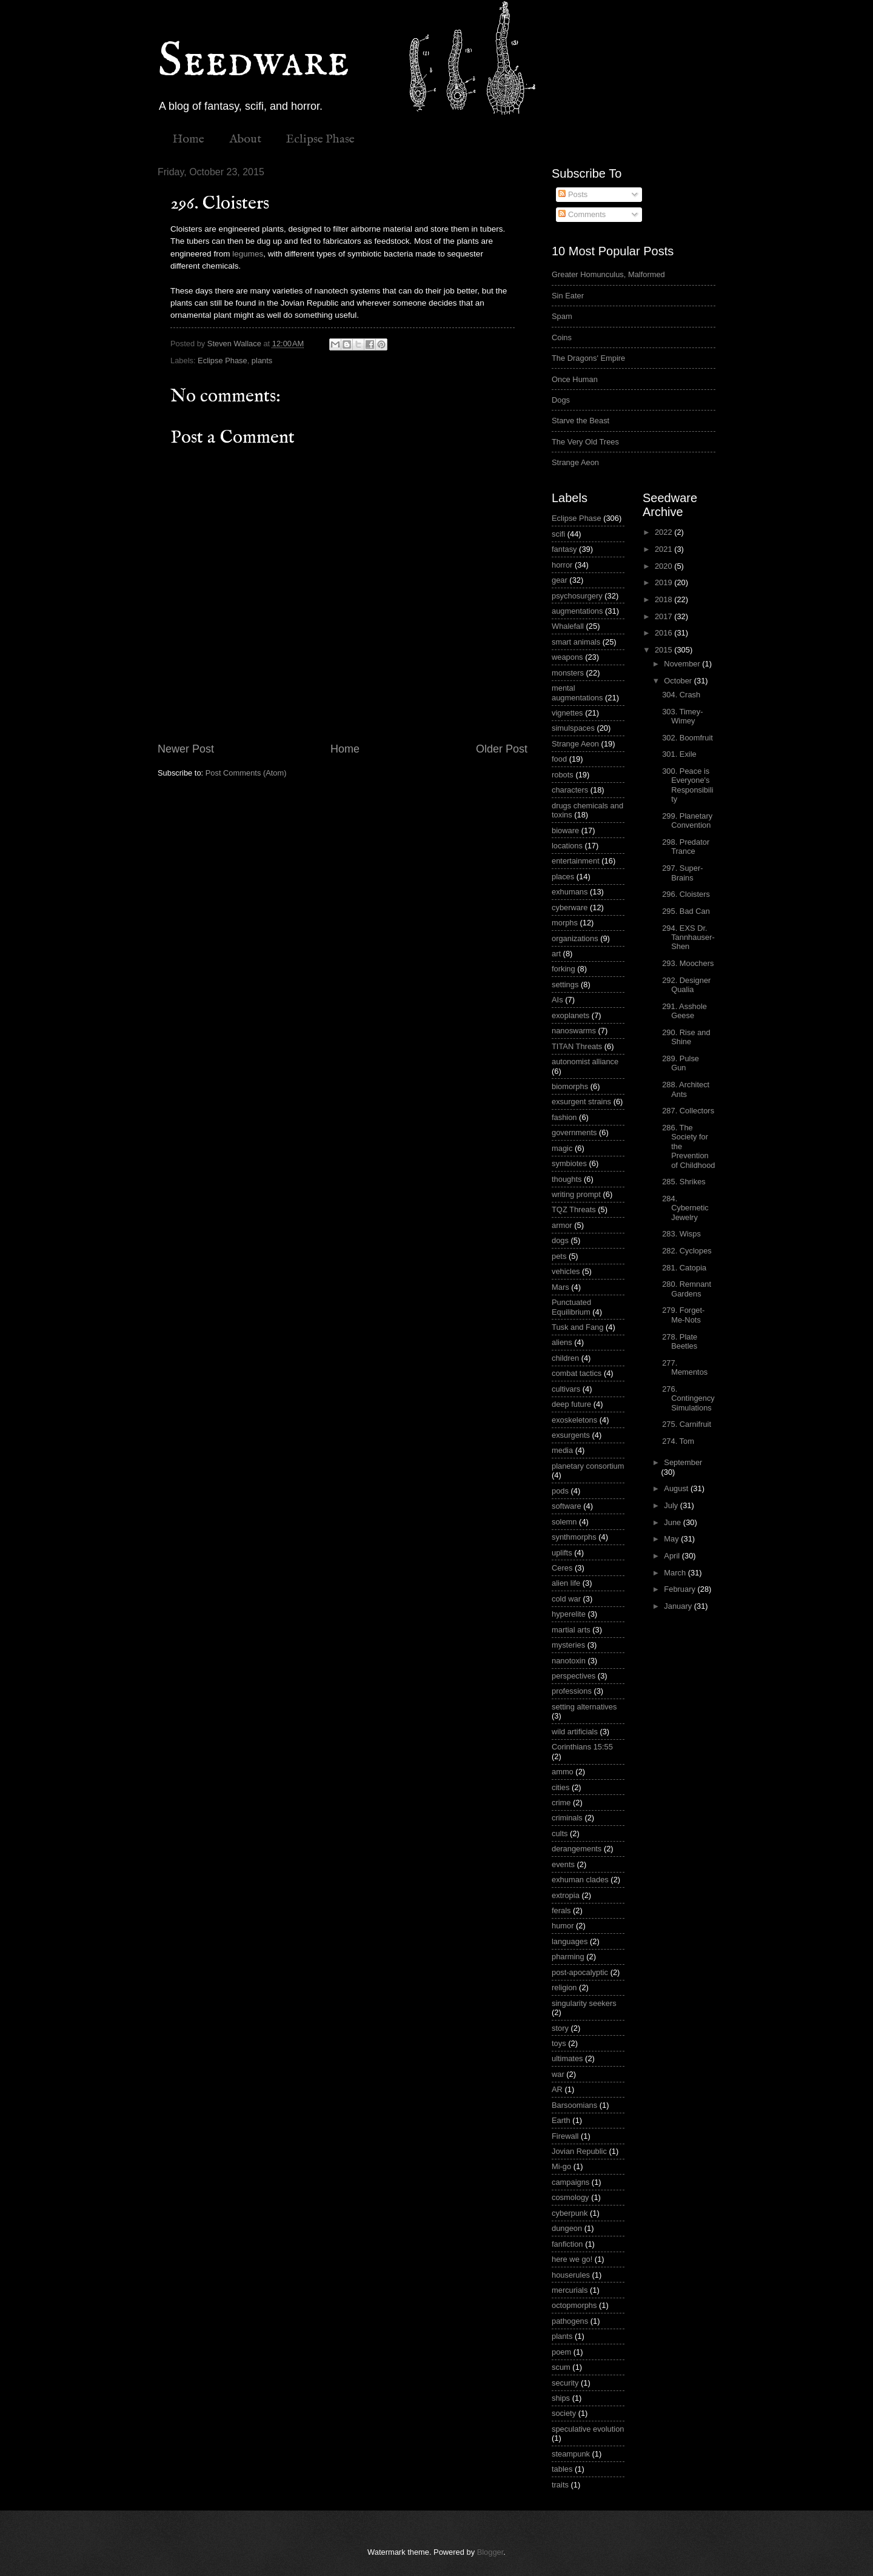 The width and height of the screenshot is (873, 2576). I want to click on war, so click(558, 2074).